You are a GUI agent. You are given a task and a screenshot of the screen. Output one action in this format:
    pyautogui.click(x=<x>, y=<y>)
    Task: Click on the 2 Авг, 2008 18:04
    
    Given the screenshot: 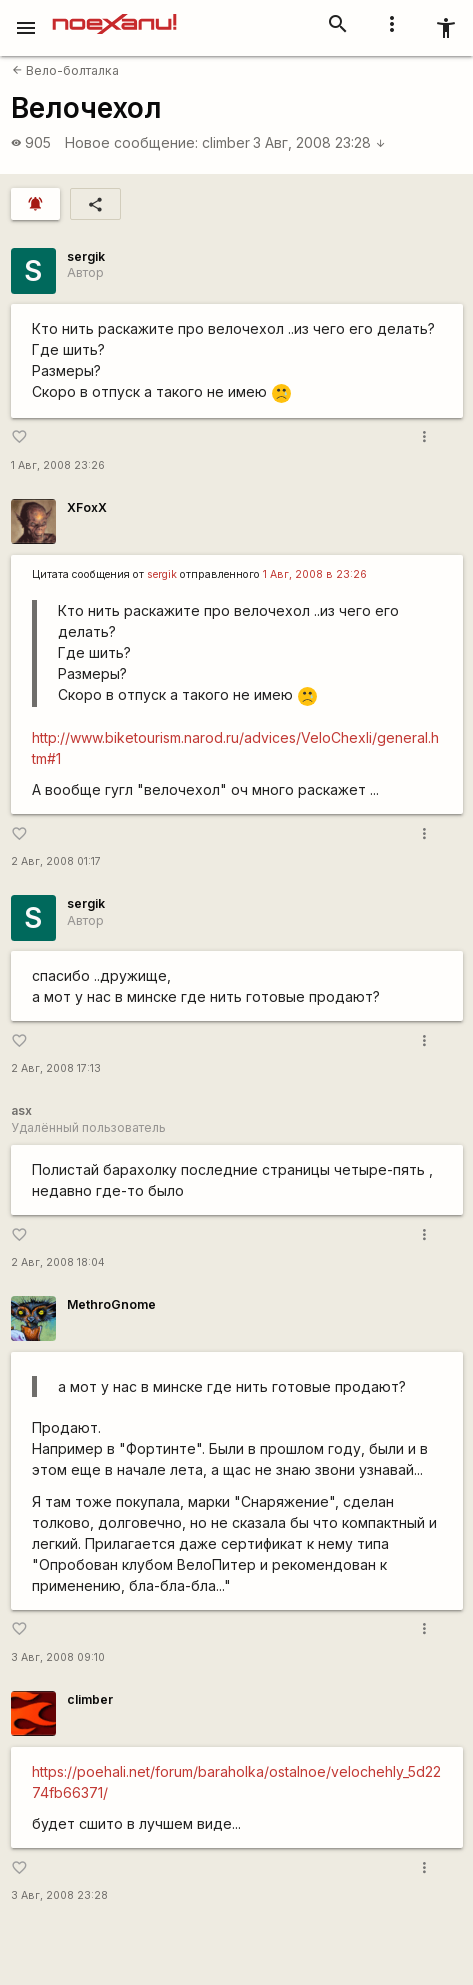 What is the action you would take?
    pyautogui.click(x=58, y=1262)
    